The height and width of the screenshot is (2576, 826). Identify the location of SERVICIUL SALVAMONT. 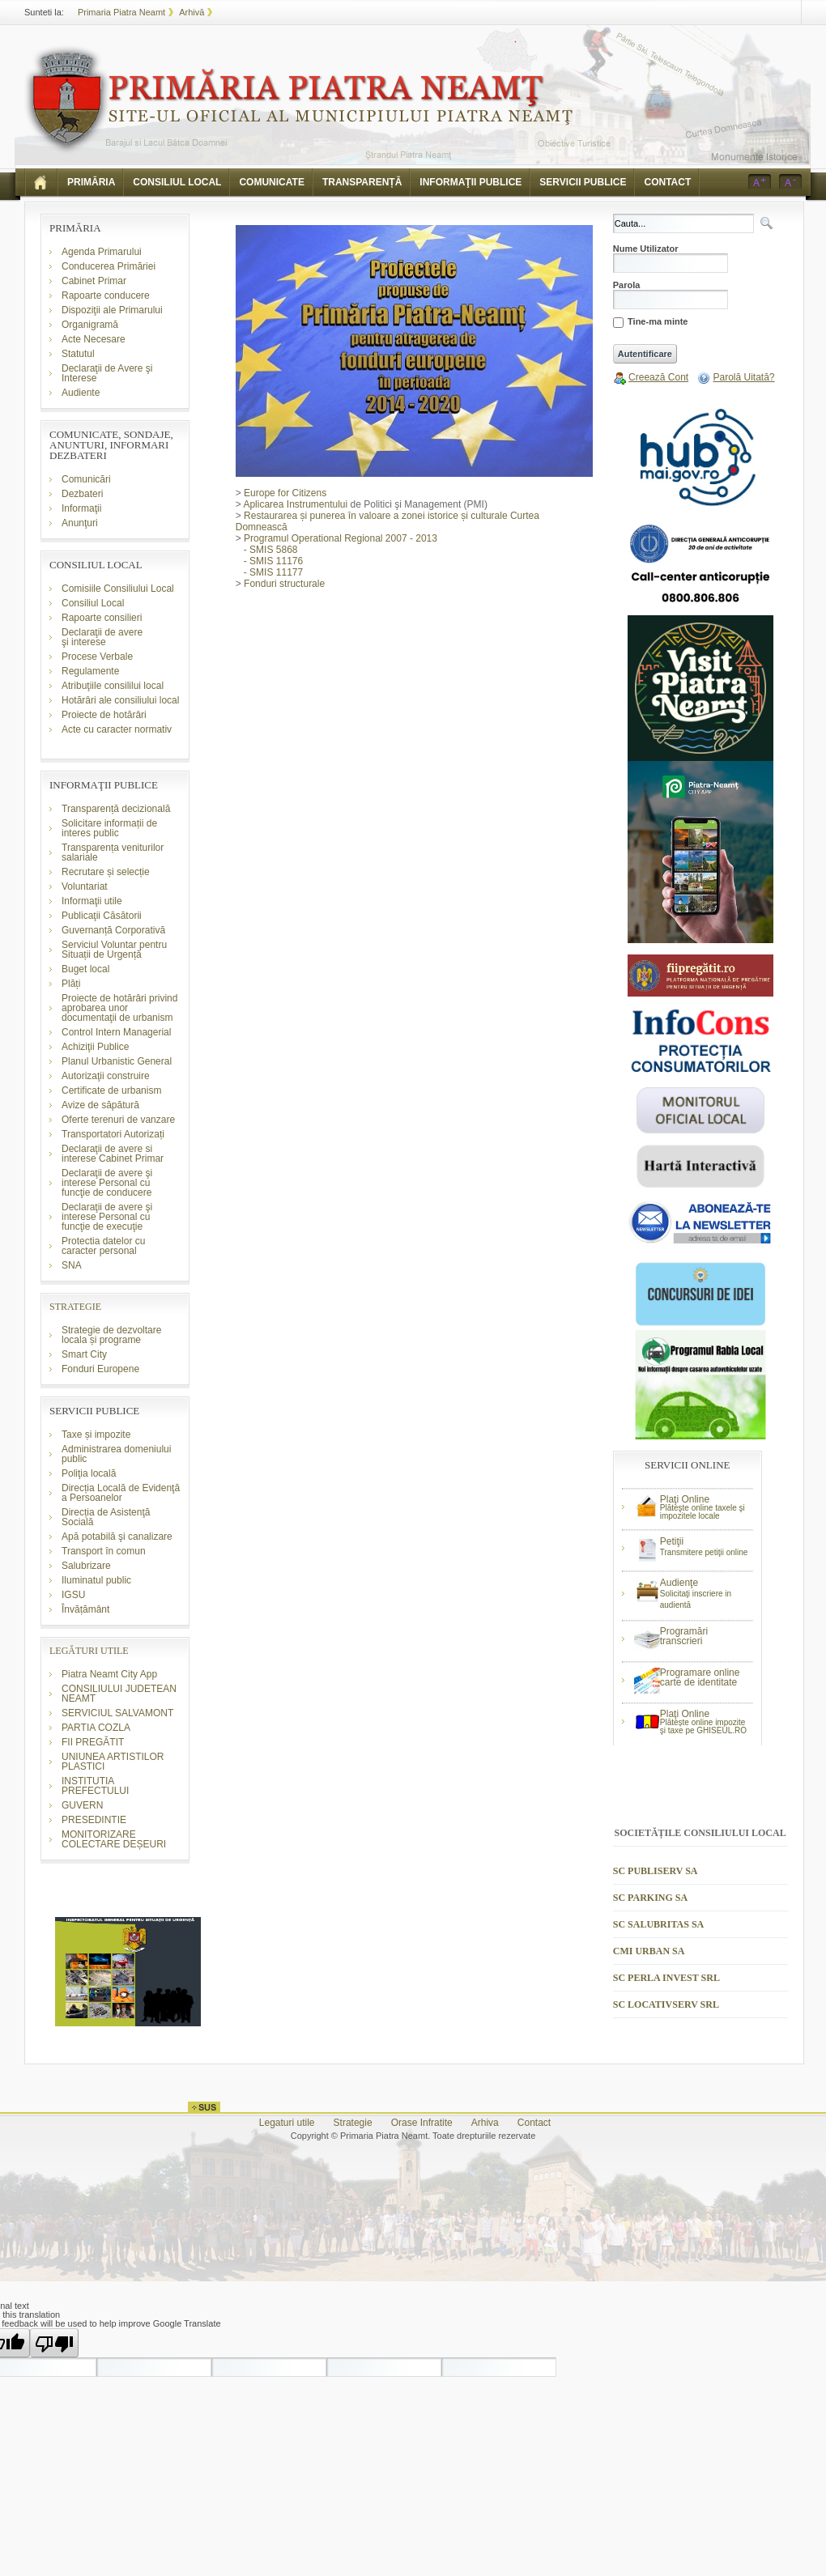
(117, 1713).